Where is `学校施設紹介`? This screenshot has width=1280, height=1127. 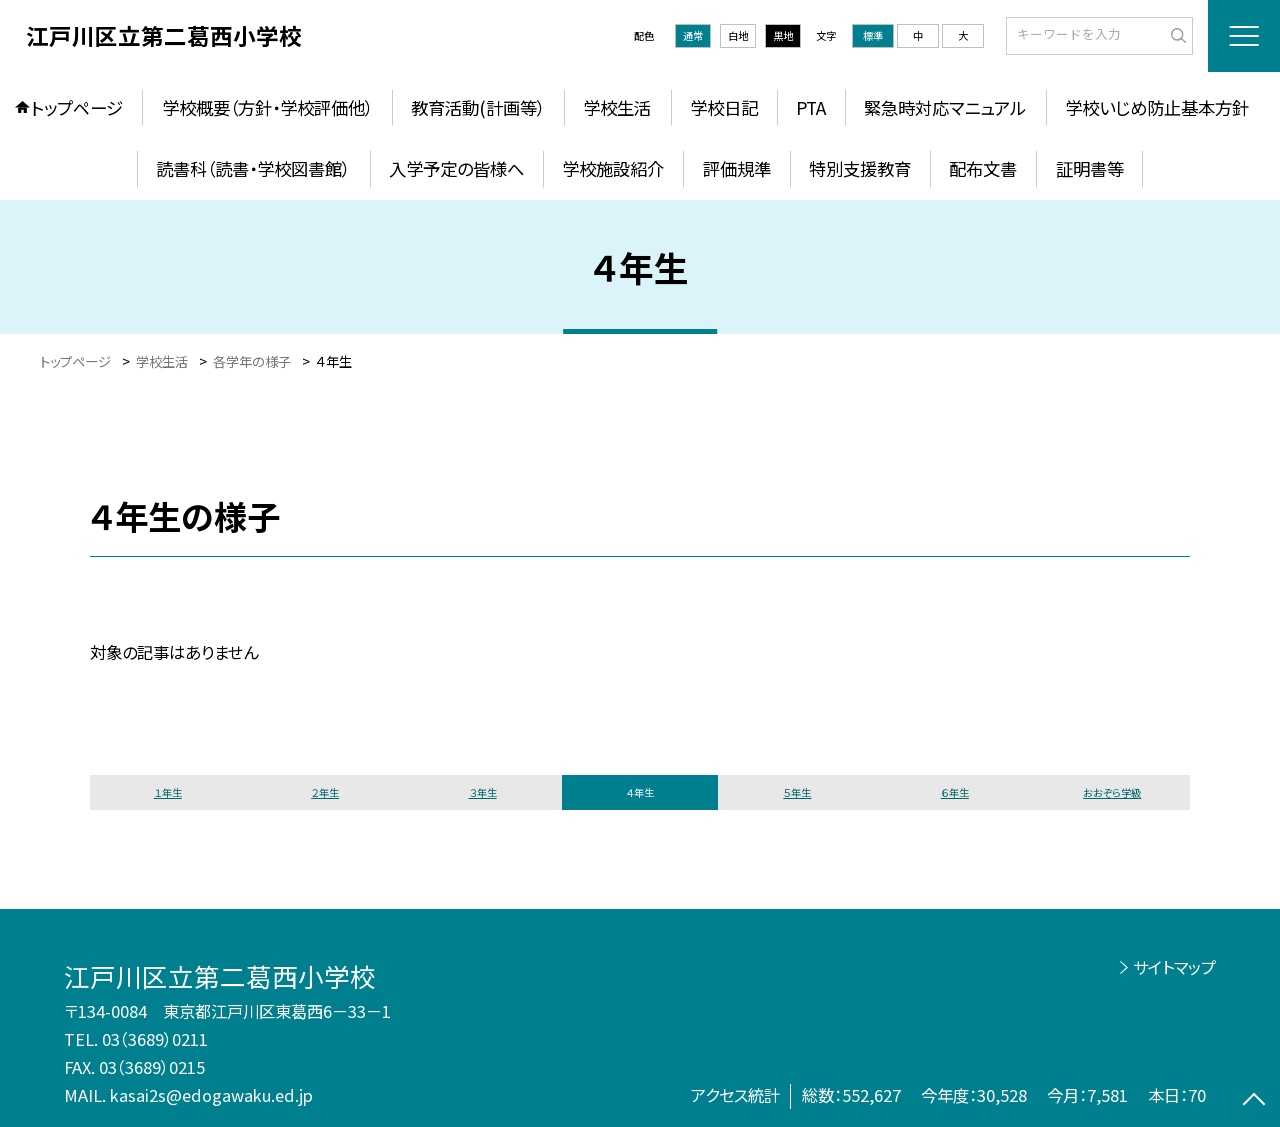 学校施設紹介 is located at coordinates (613, 168).